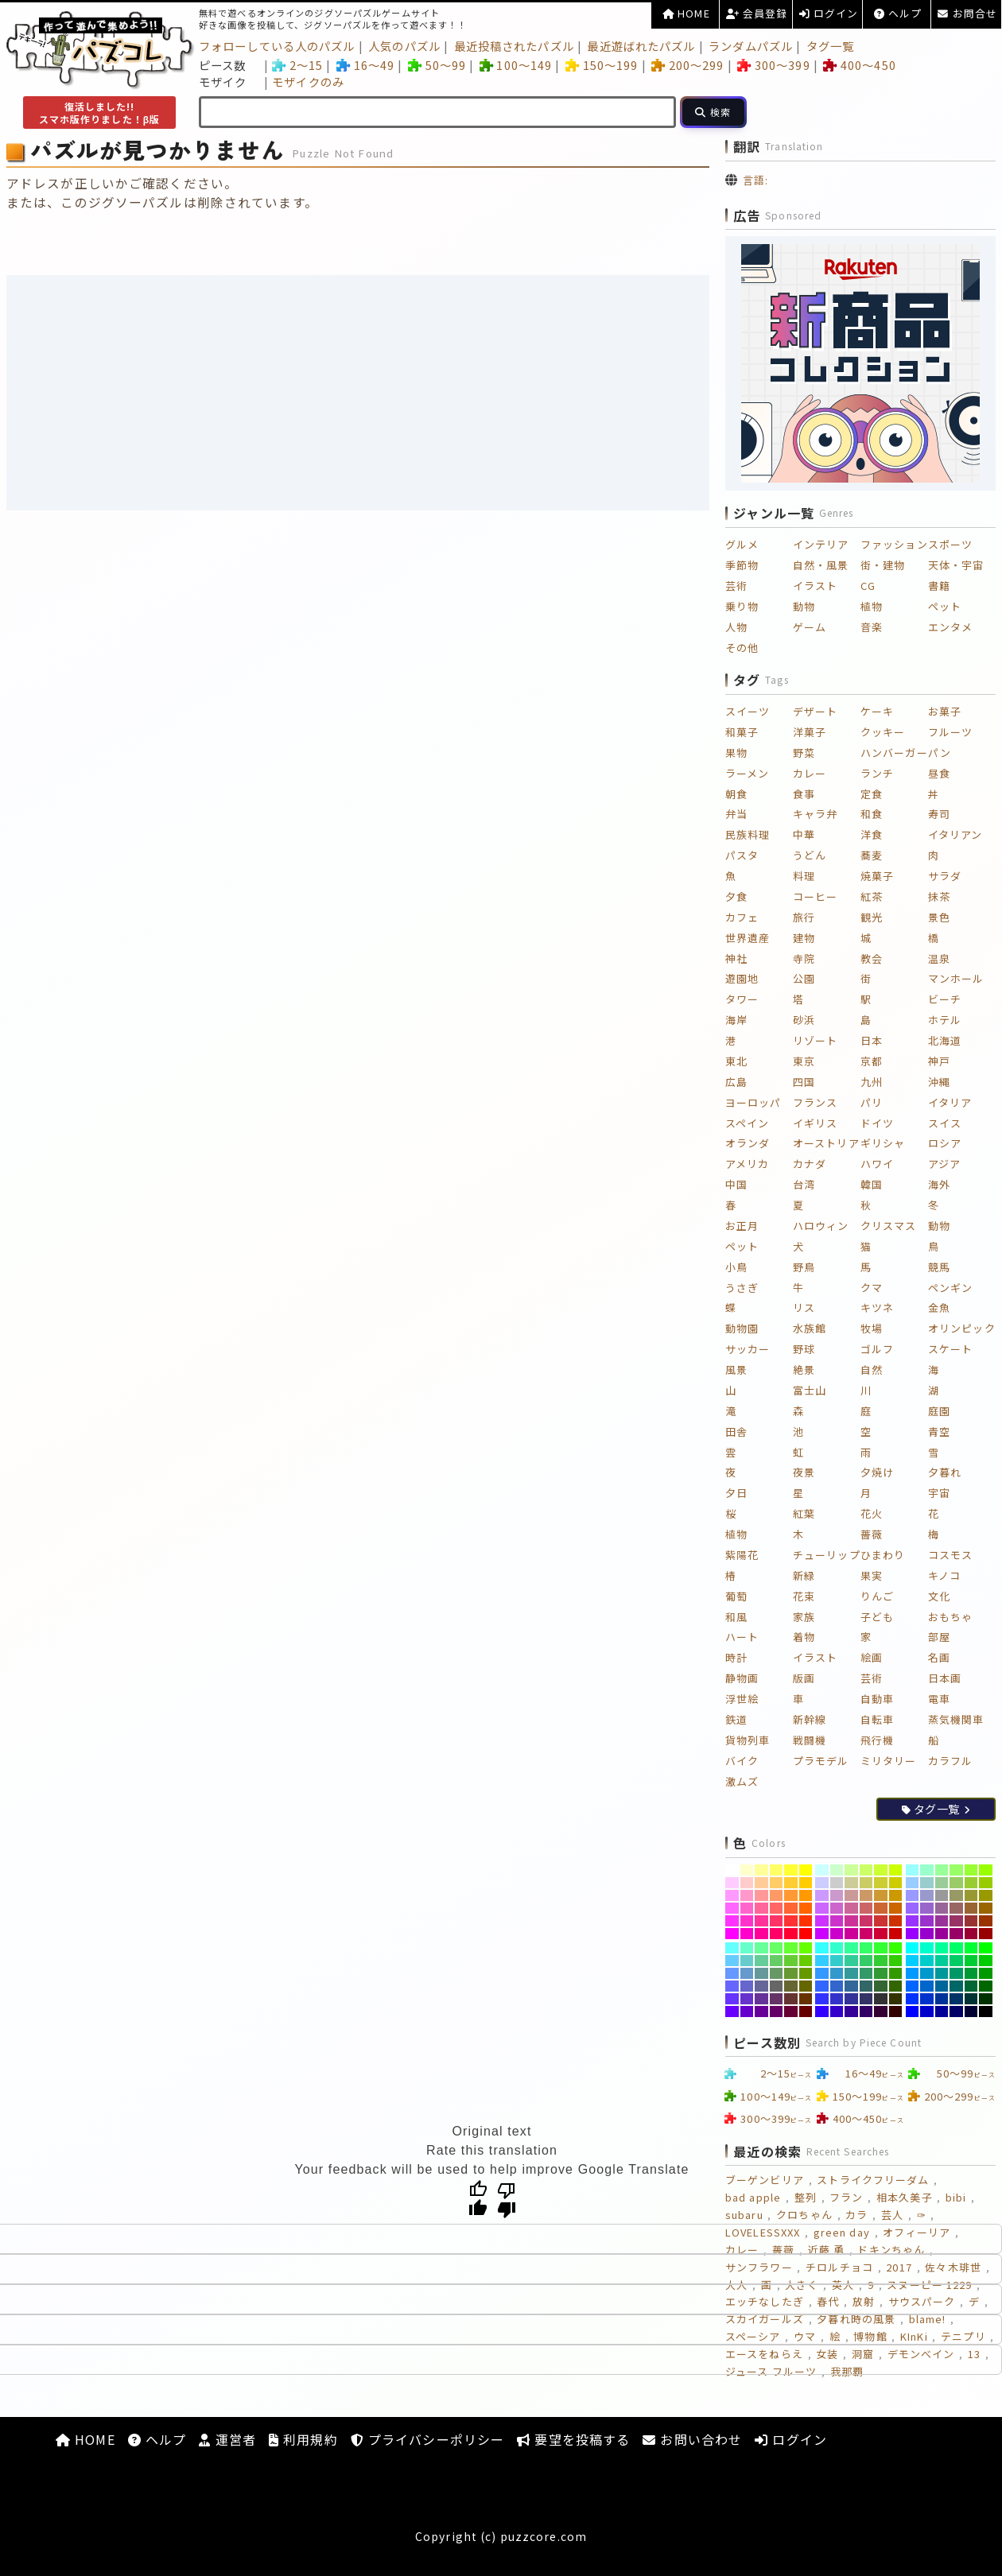 The image size is (1002, 2576). What do you see at coordinates (308, 81) in the screenshot?
I see `モザイクのみ` at bounding box center [308, 81].